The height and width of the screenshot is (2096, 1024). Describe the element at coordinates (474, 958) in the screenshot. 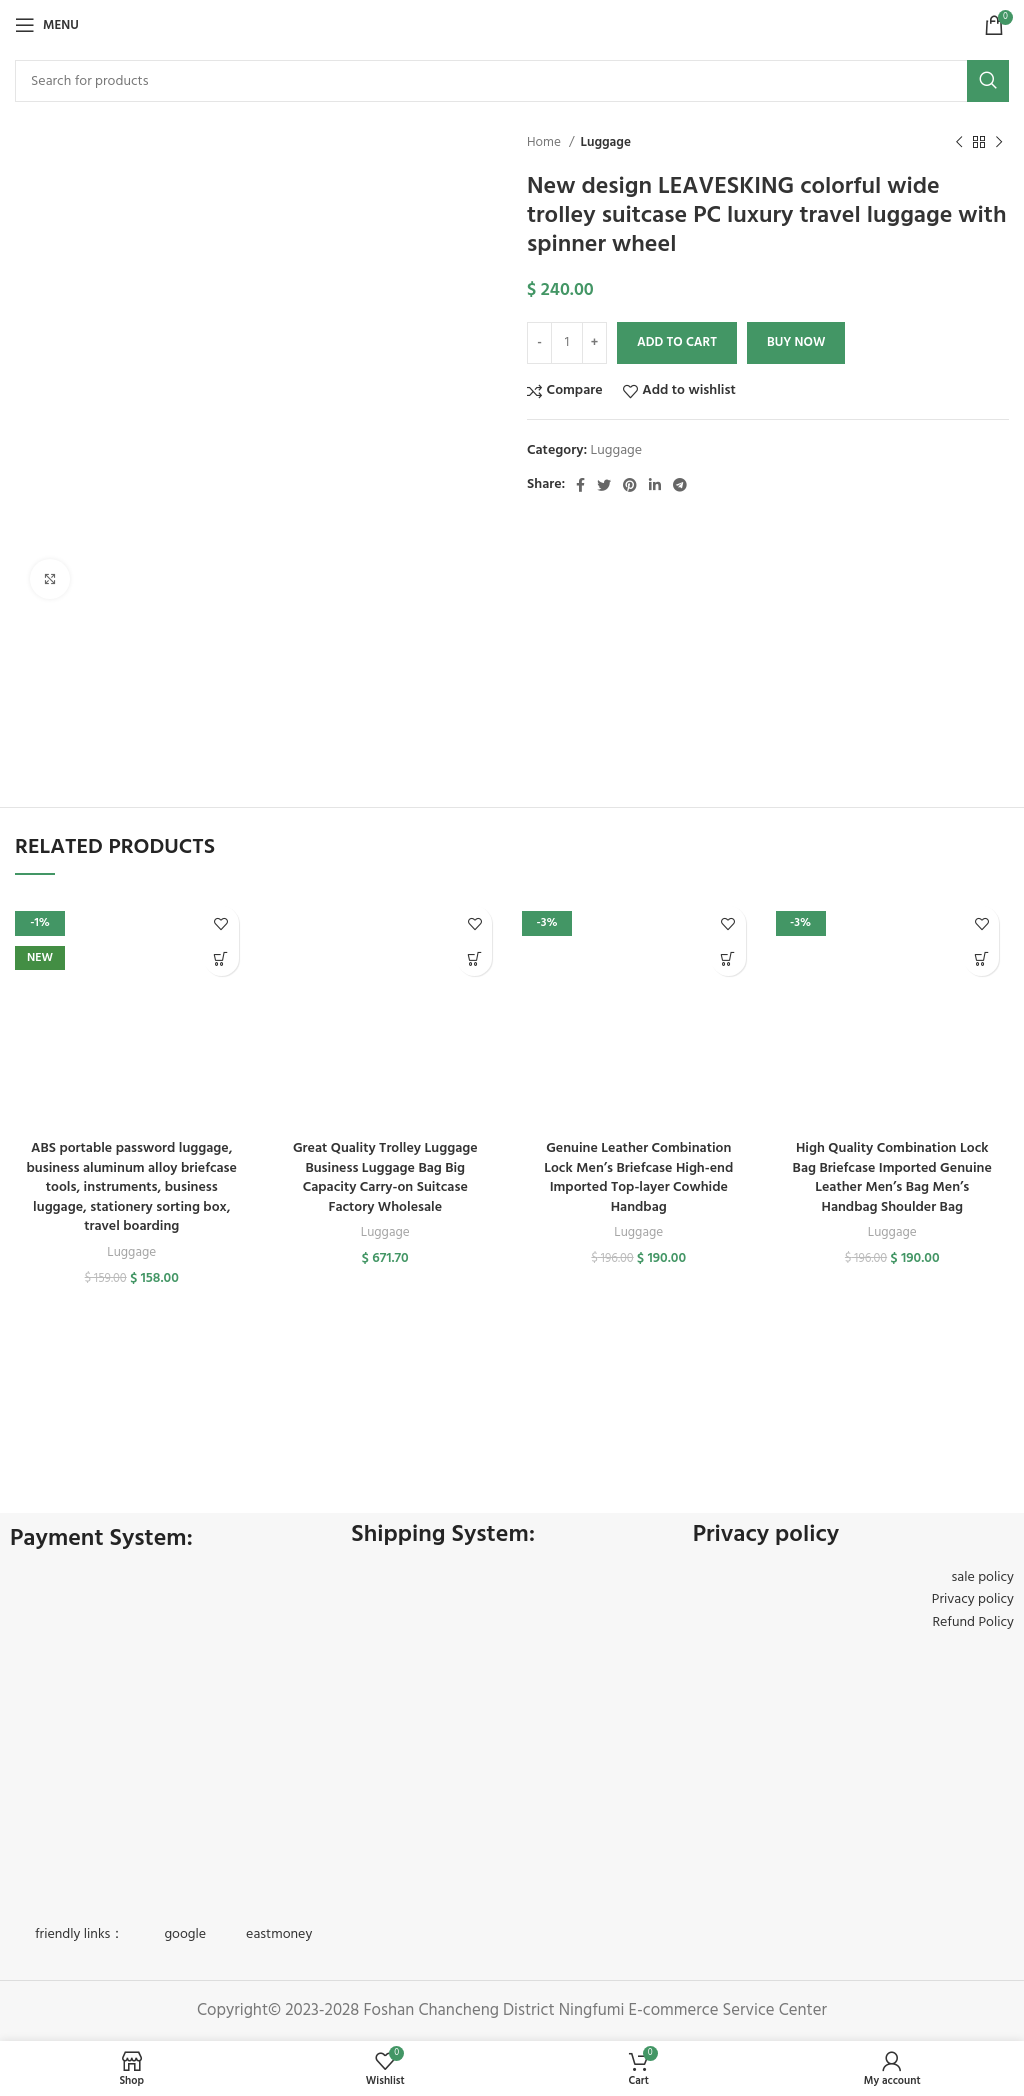

I see `[button]` at that location.